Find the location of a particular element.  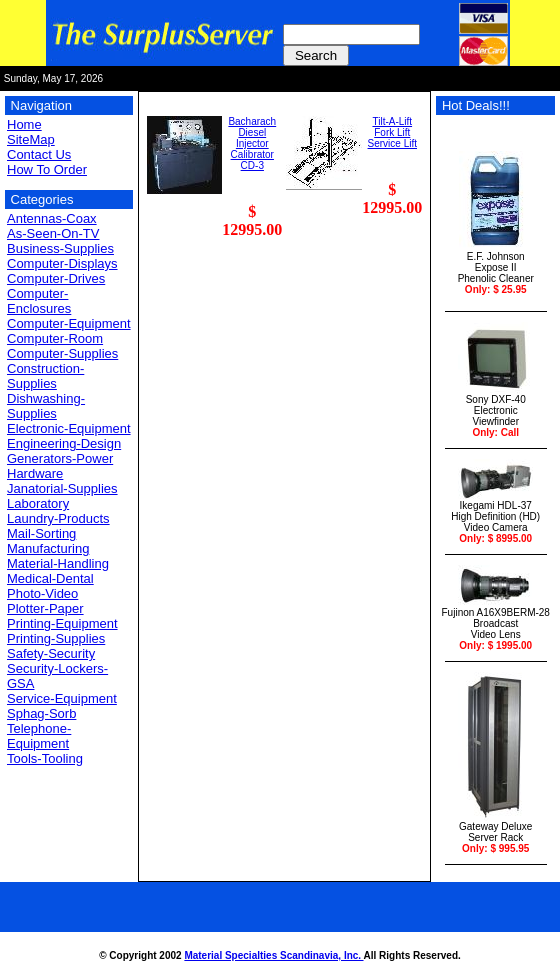

Mail-Sorting is located at coordinates (41, 533).